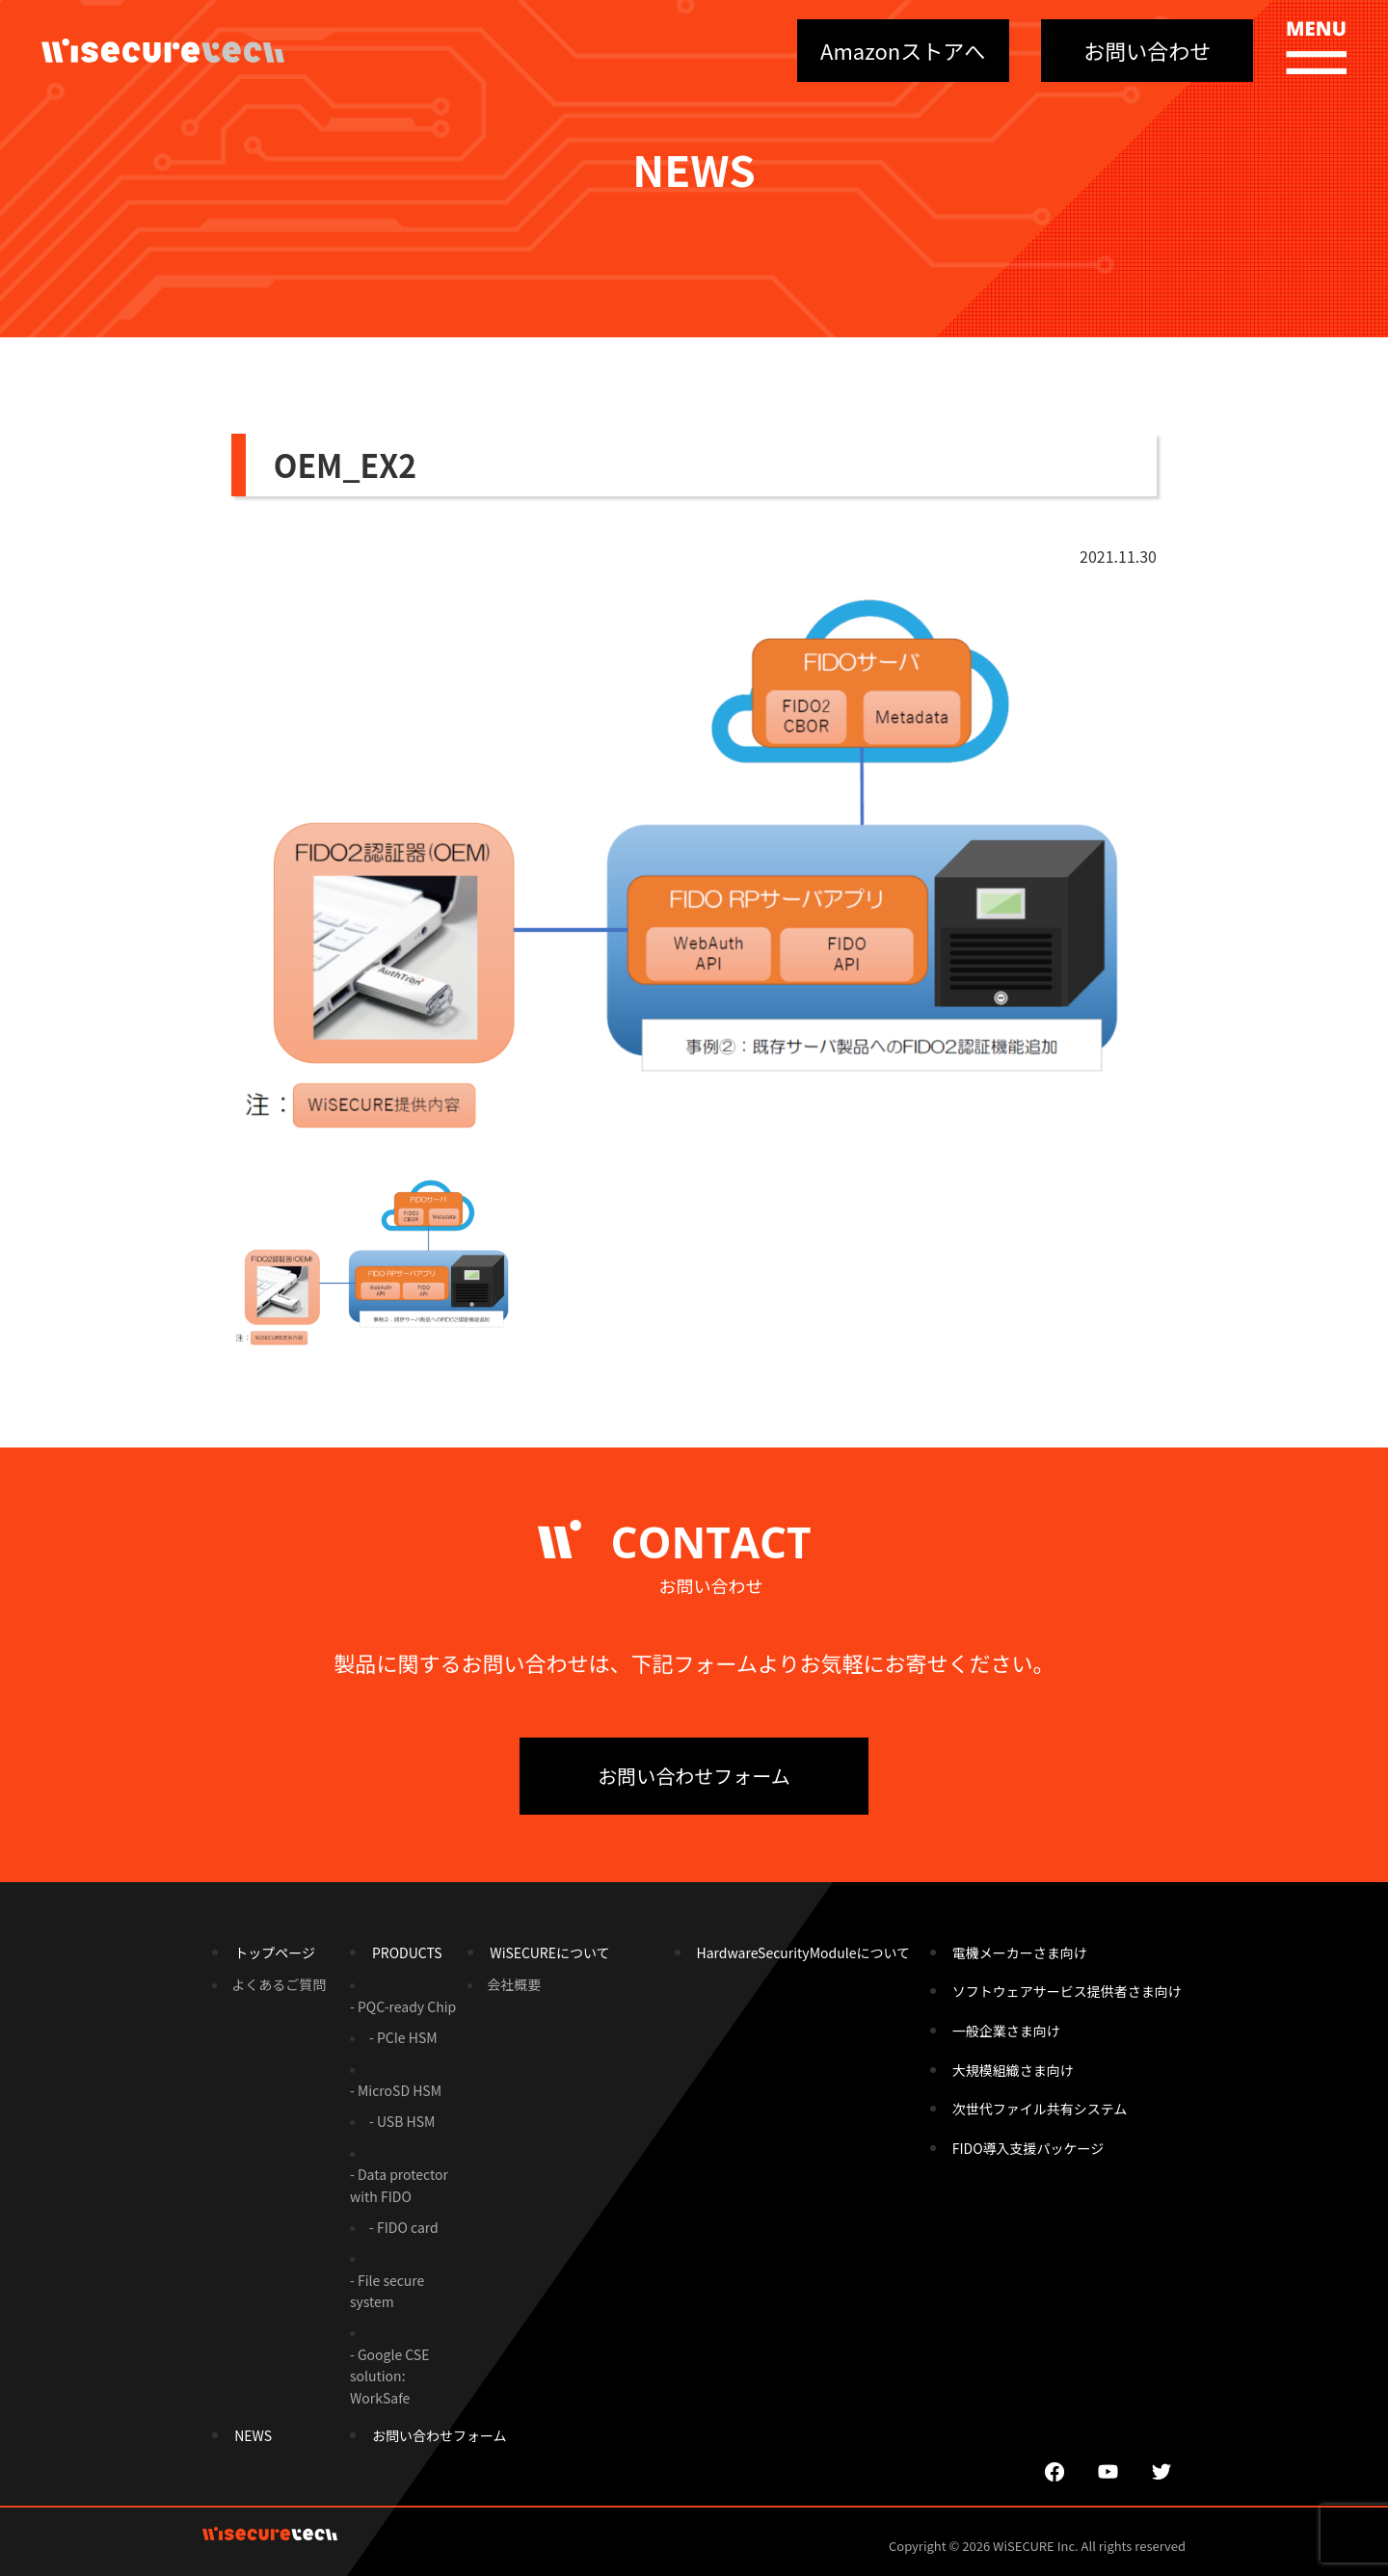 The height and width of the screenshot is (2576, 1388). I want to click on お問い合わせフォーム, so click(693, 1776).